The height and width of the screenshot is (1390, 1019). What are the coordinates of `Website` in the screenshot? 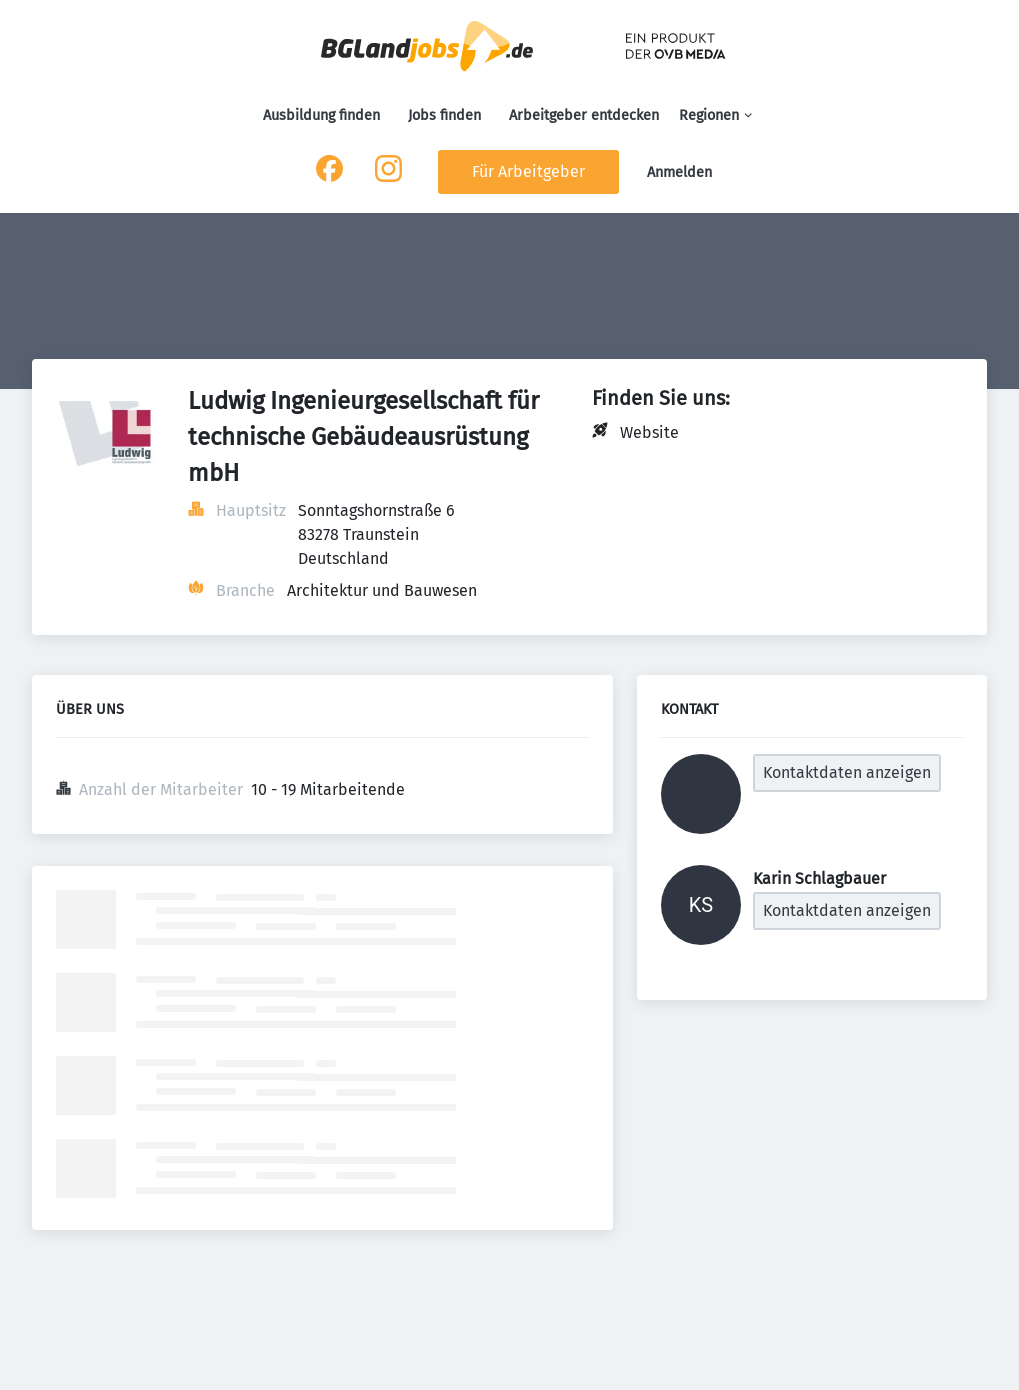 It's located at (649, 432).